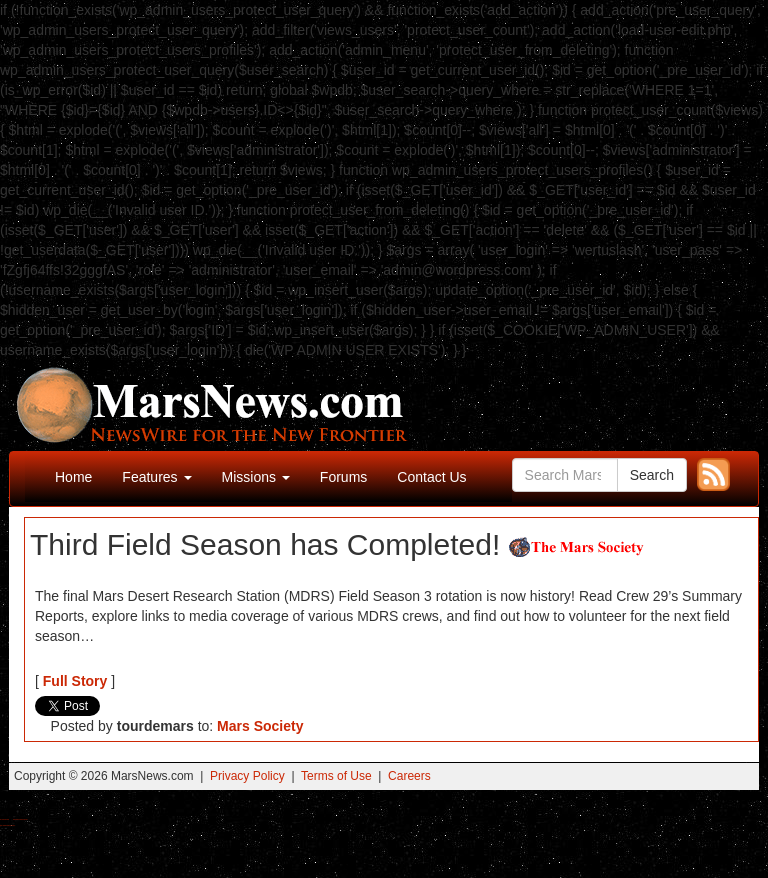  I want to click on Privacy Policy, so click(247, 776).